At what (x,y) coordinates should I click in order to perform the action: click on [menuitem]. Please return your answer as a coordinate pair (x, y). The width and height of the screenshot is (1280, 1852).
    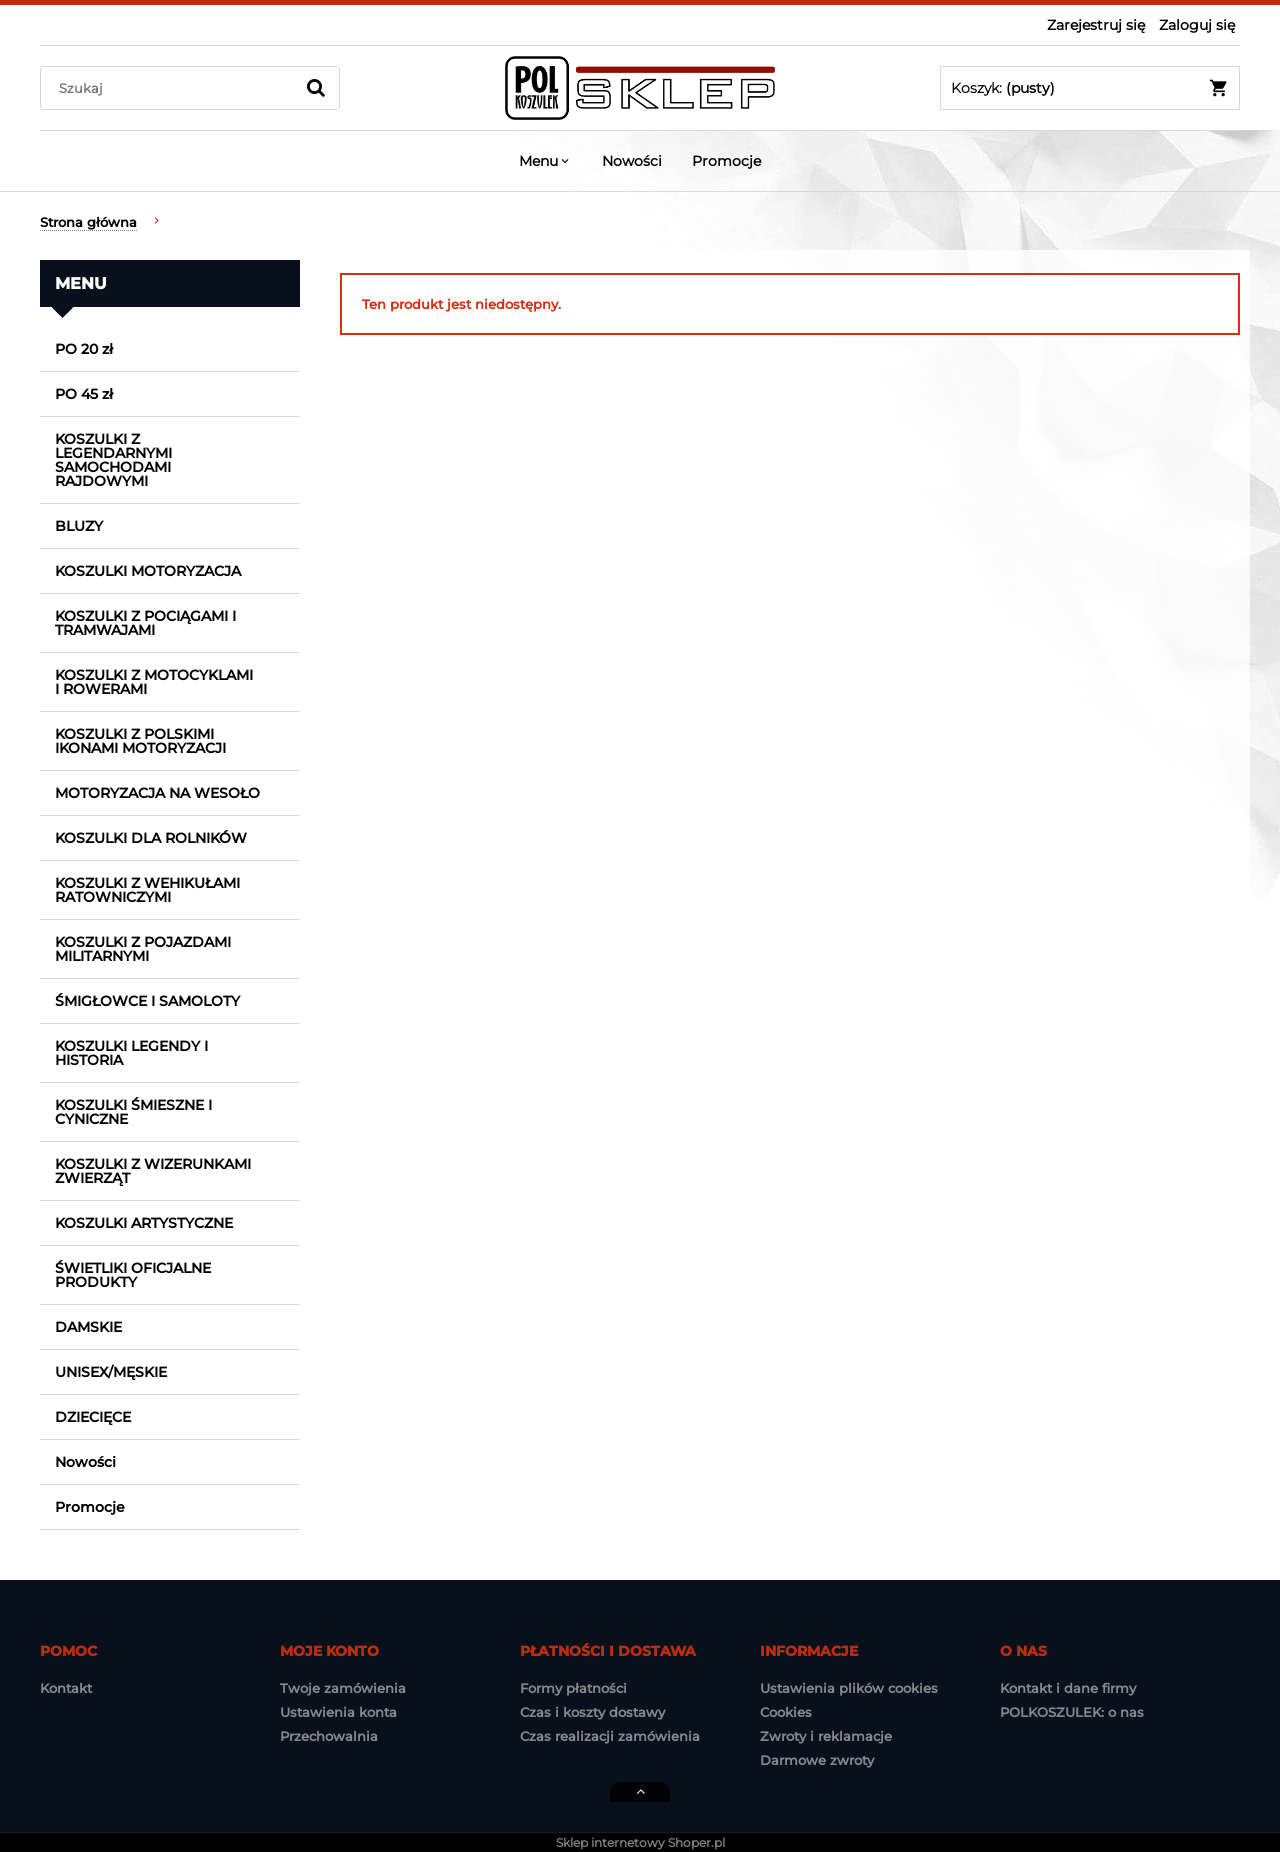
    Looking at the image, I should click on (545, 161).